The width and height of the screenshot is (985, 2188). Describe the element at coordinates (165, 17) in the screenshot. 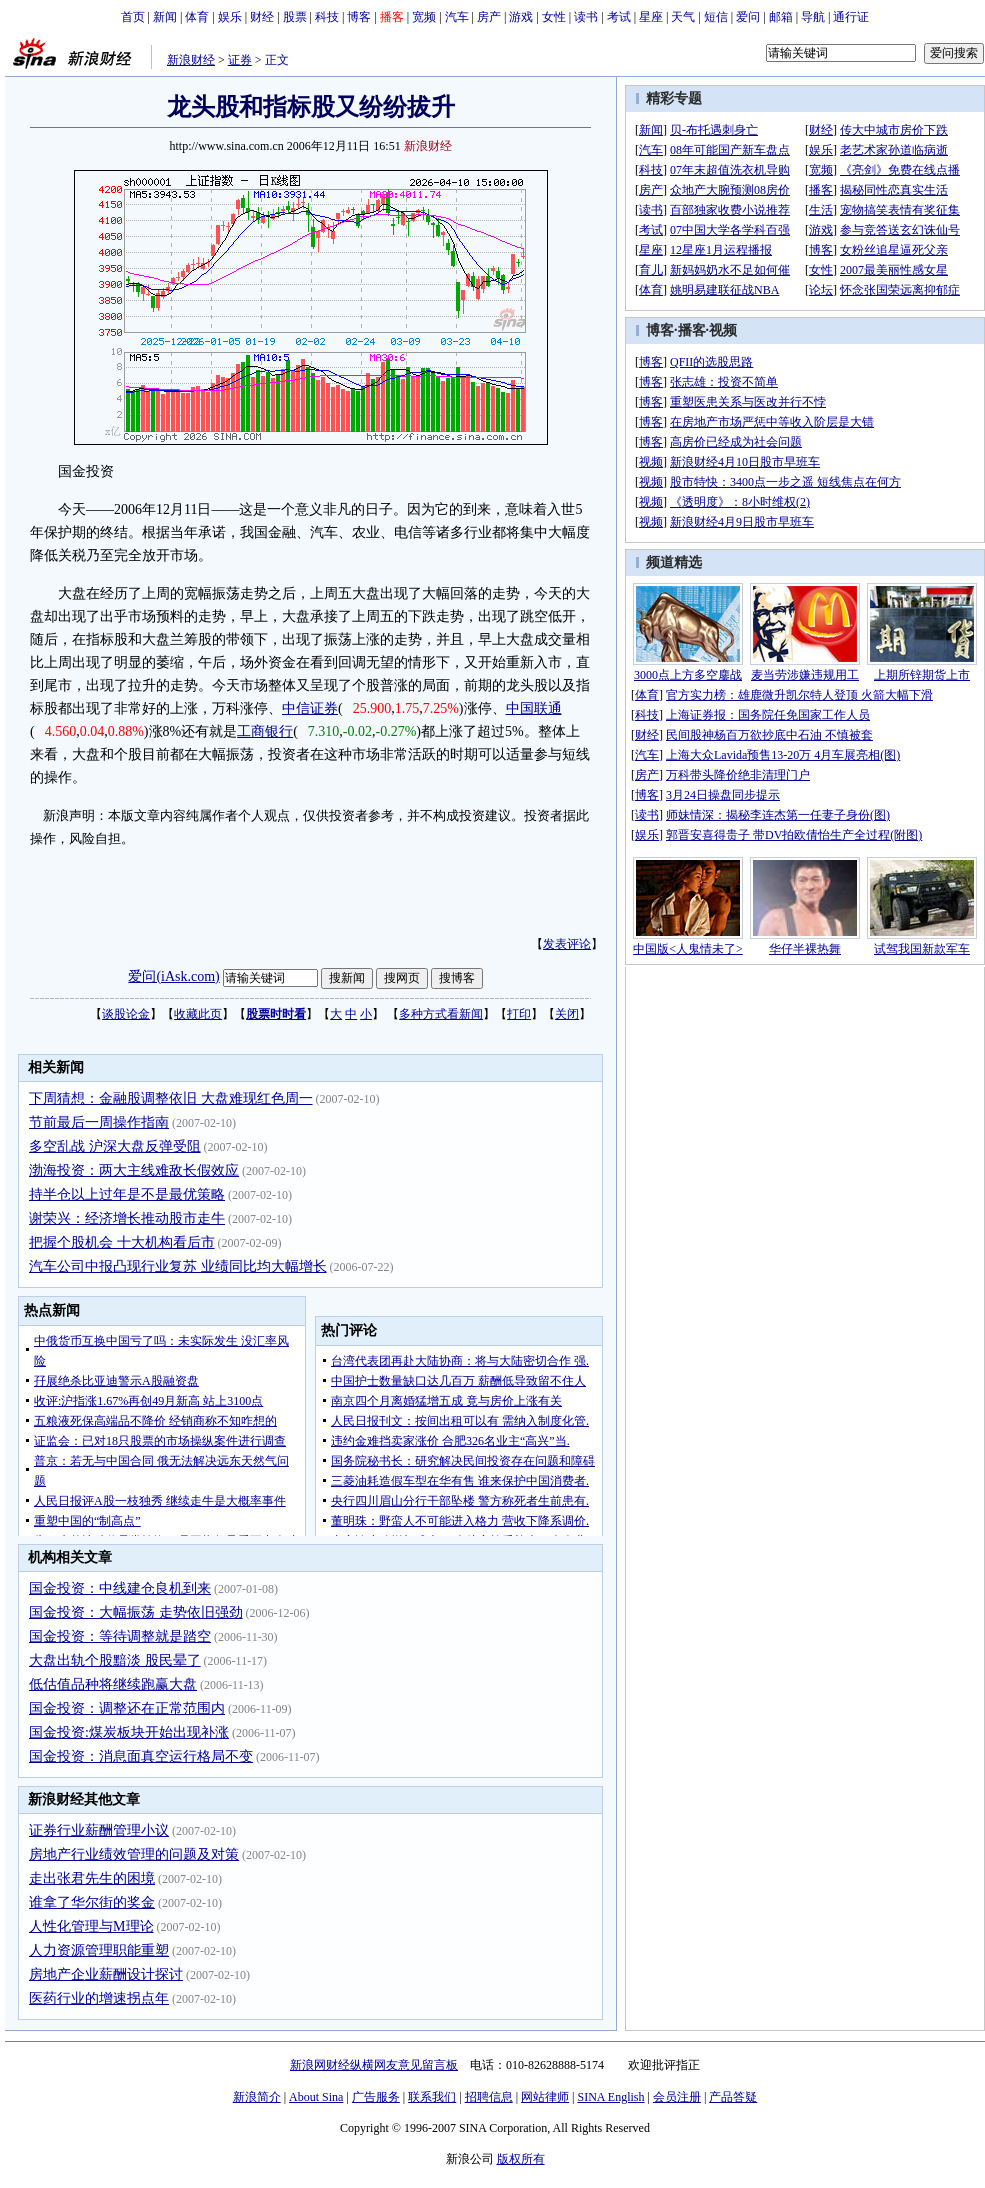

I see `新闻` at that location.